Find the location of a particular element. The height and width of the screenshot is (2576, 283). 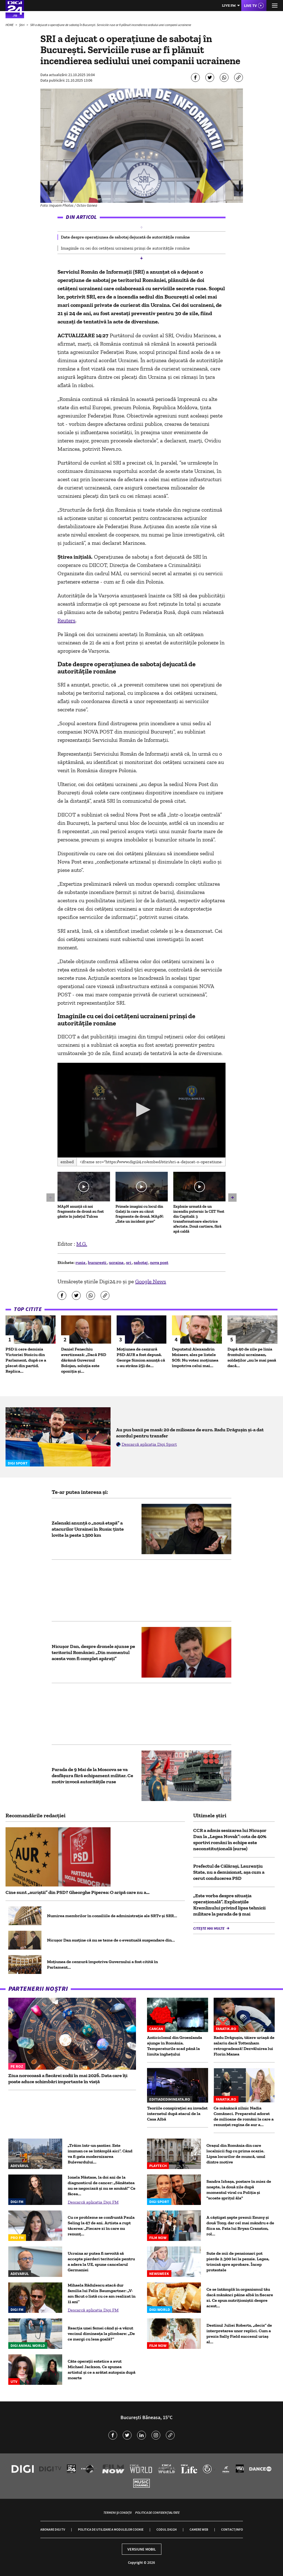

Descarcă aplicația Digi FM is located at coordinates (93, 2202).